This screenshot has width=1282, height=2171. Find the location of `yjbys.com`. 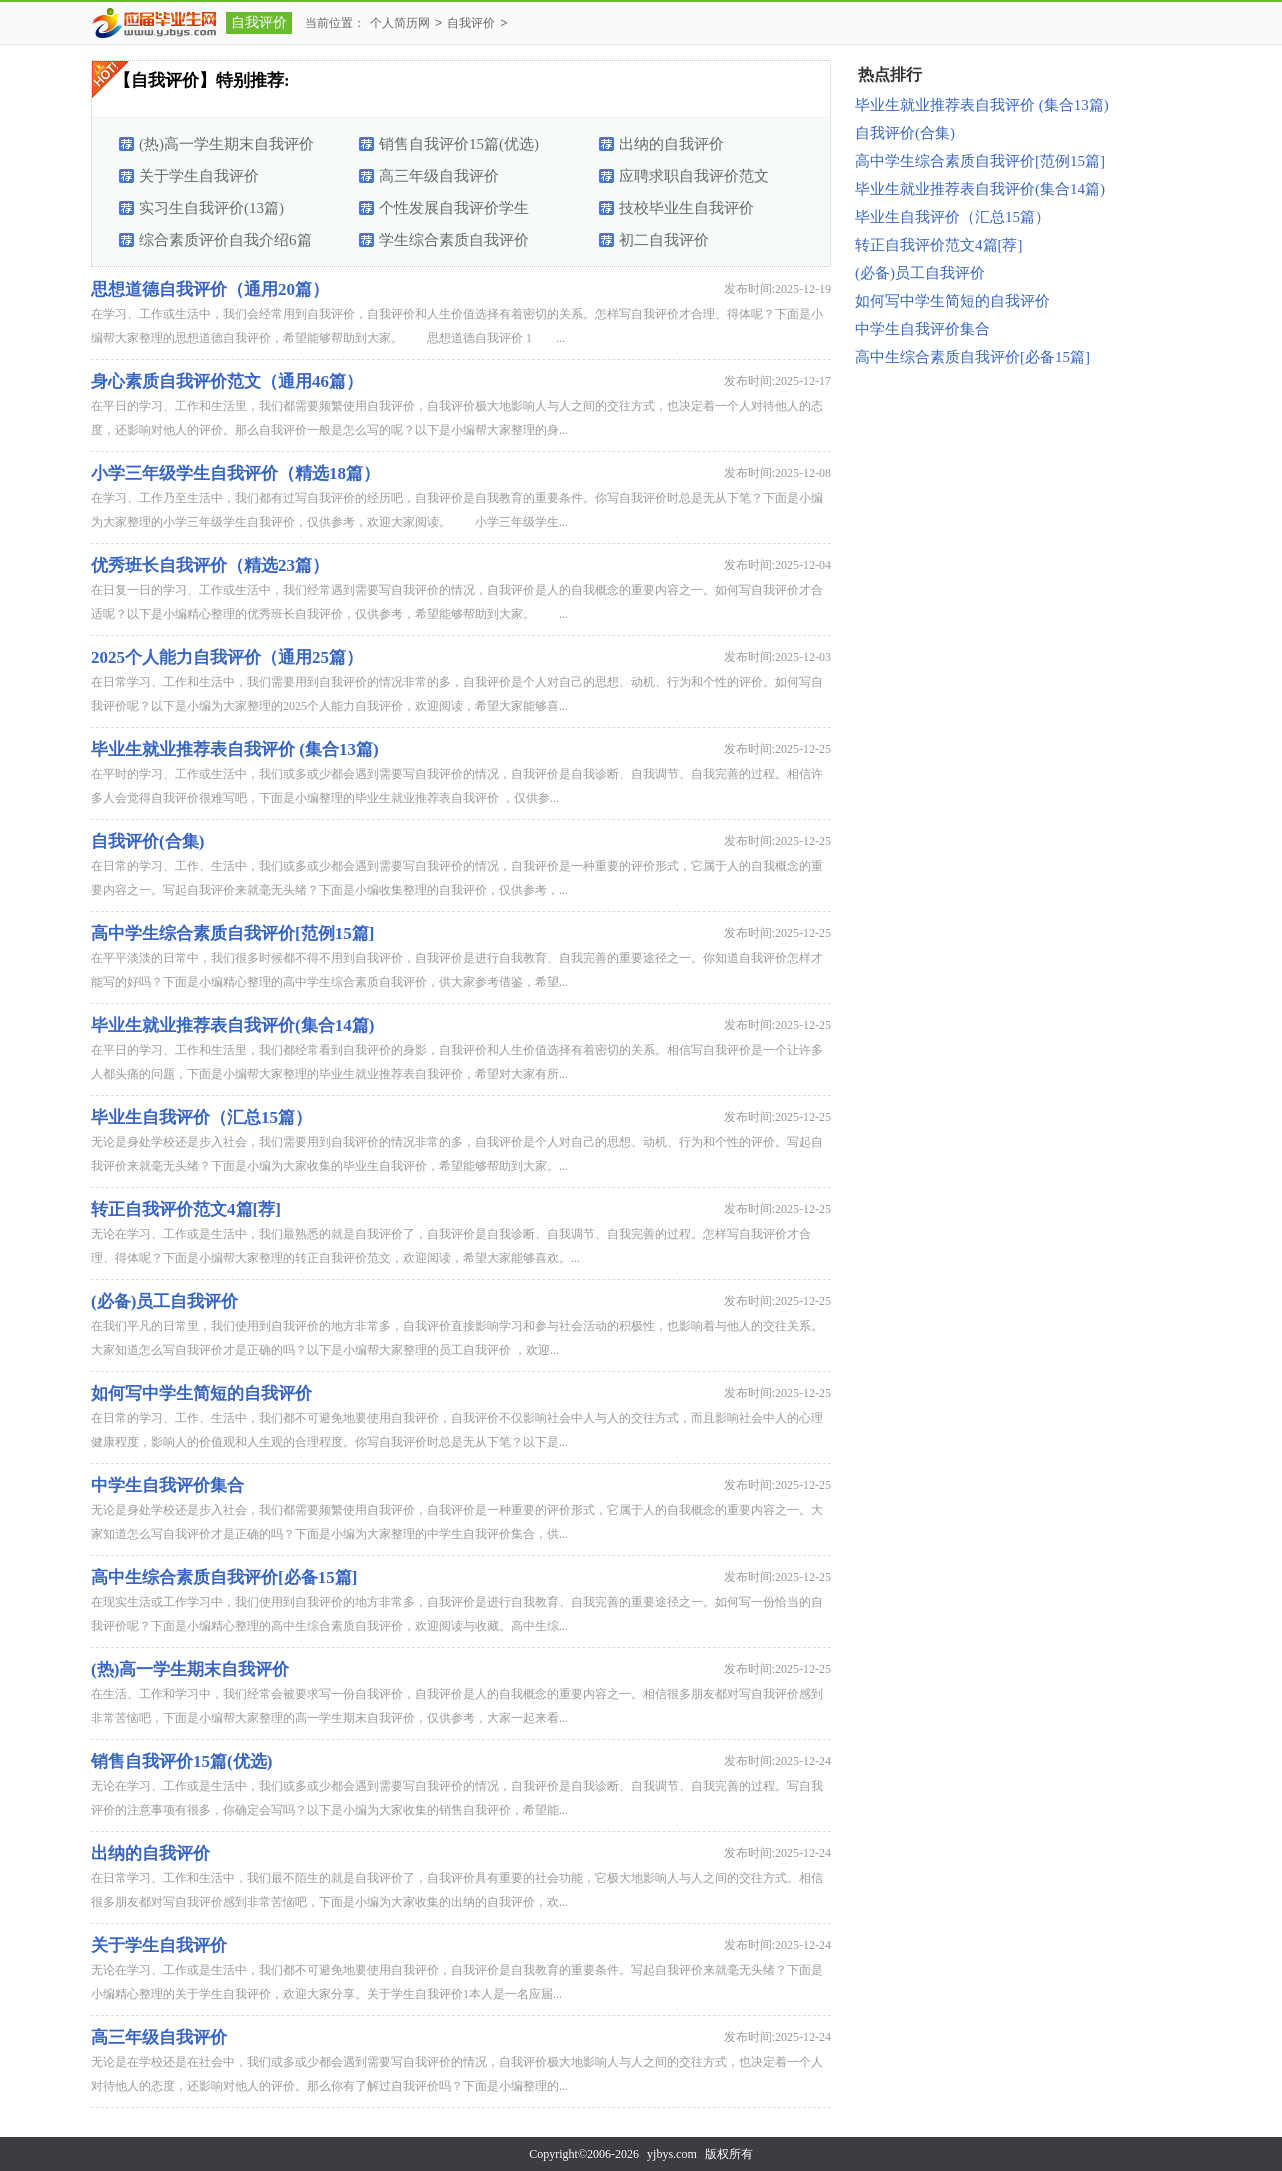

yjbys.com is located at coordinates (672, 2154).